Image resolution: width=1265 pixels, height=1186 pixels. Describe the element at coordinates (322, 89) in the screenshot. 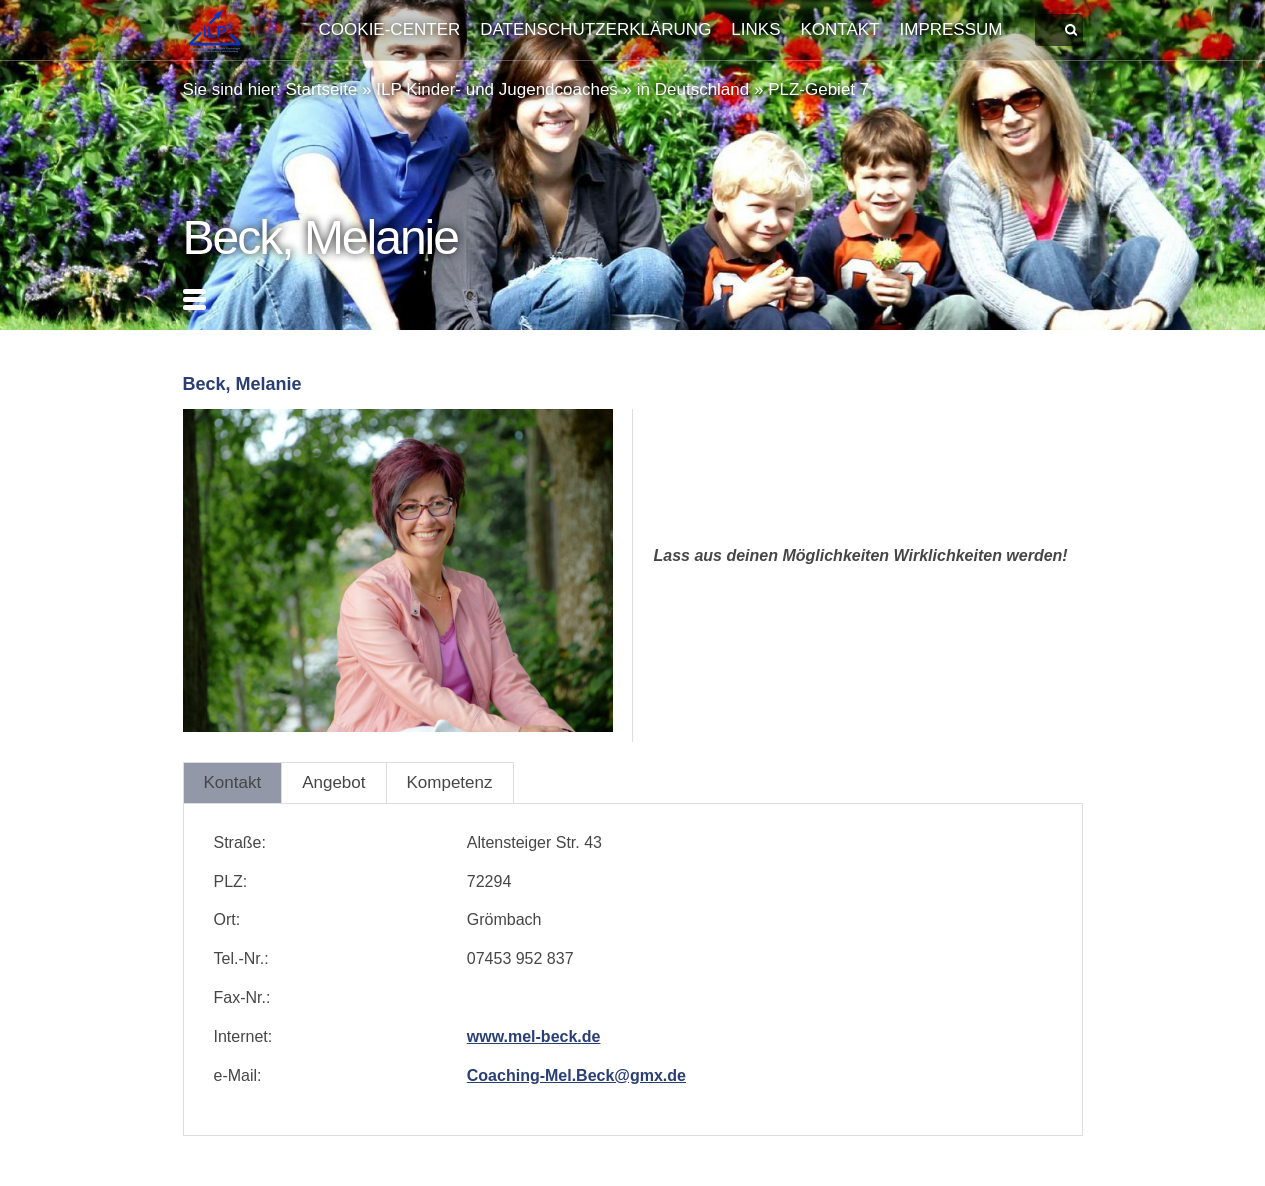

I see `Startseite` at that location.